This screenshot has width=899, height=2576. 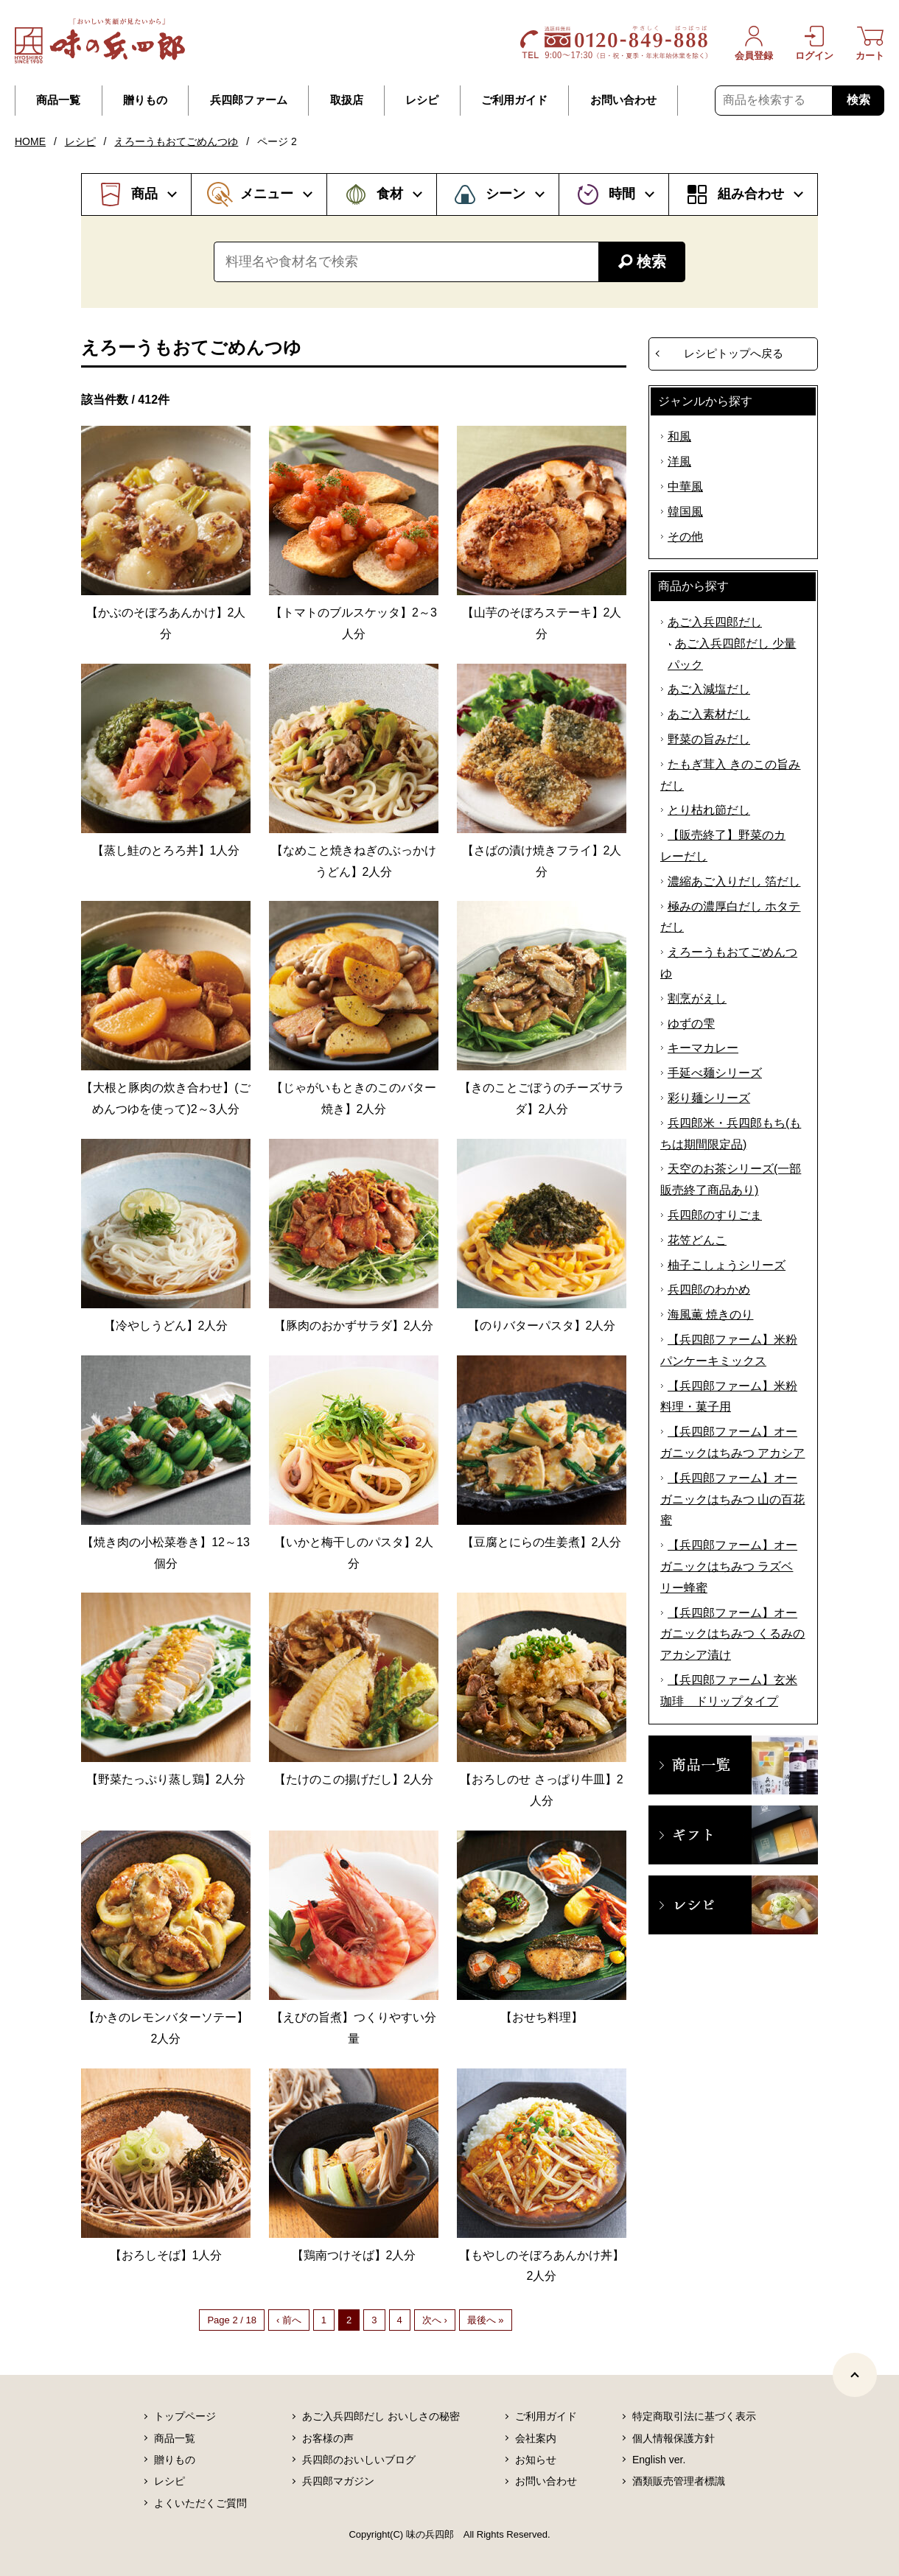 What do you see at coordinates (727, 1265) in the screenshot?
I see `柚子こしょうシリーズ` at bounding box center [727, 1265].